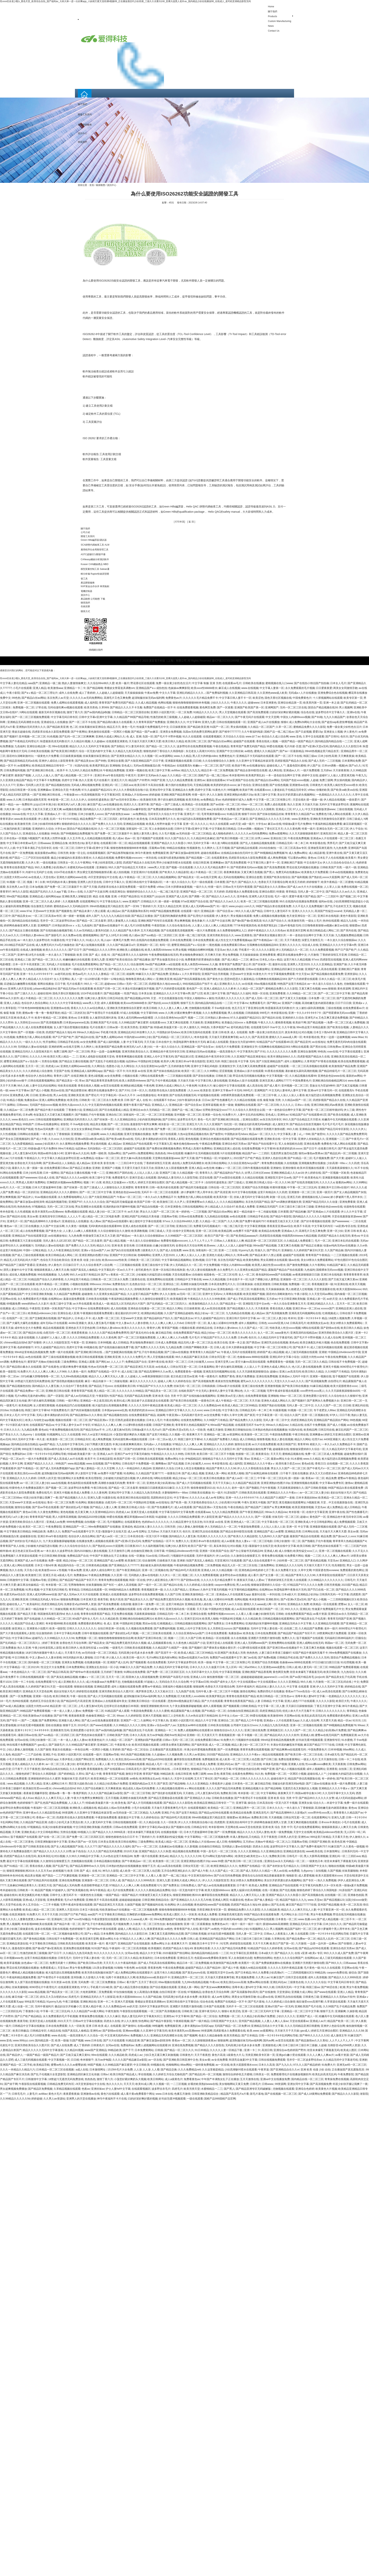 This screenshot has width=369, height=2576. I want to click on 饥渴少妇做私密保健视频, so click(57, 1827).